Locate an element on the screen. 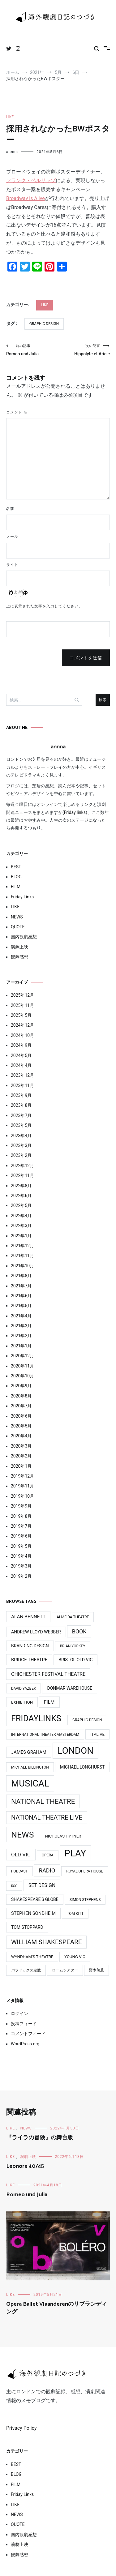 The width and height of the screenshot is (116, 2576). 2022年5月 is located at coordinates (21, 1205).